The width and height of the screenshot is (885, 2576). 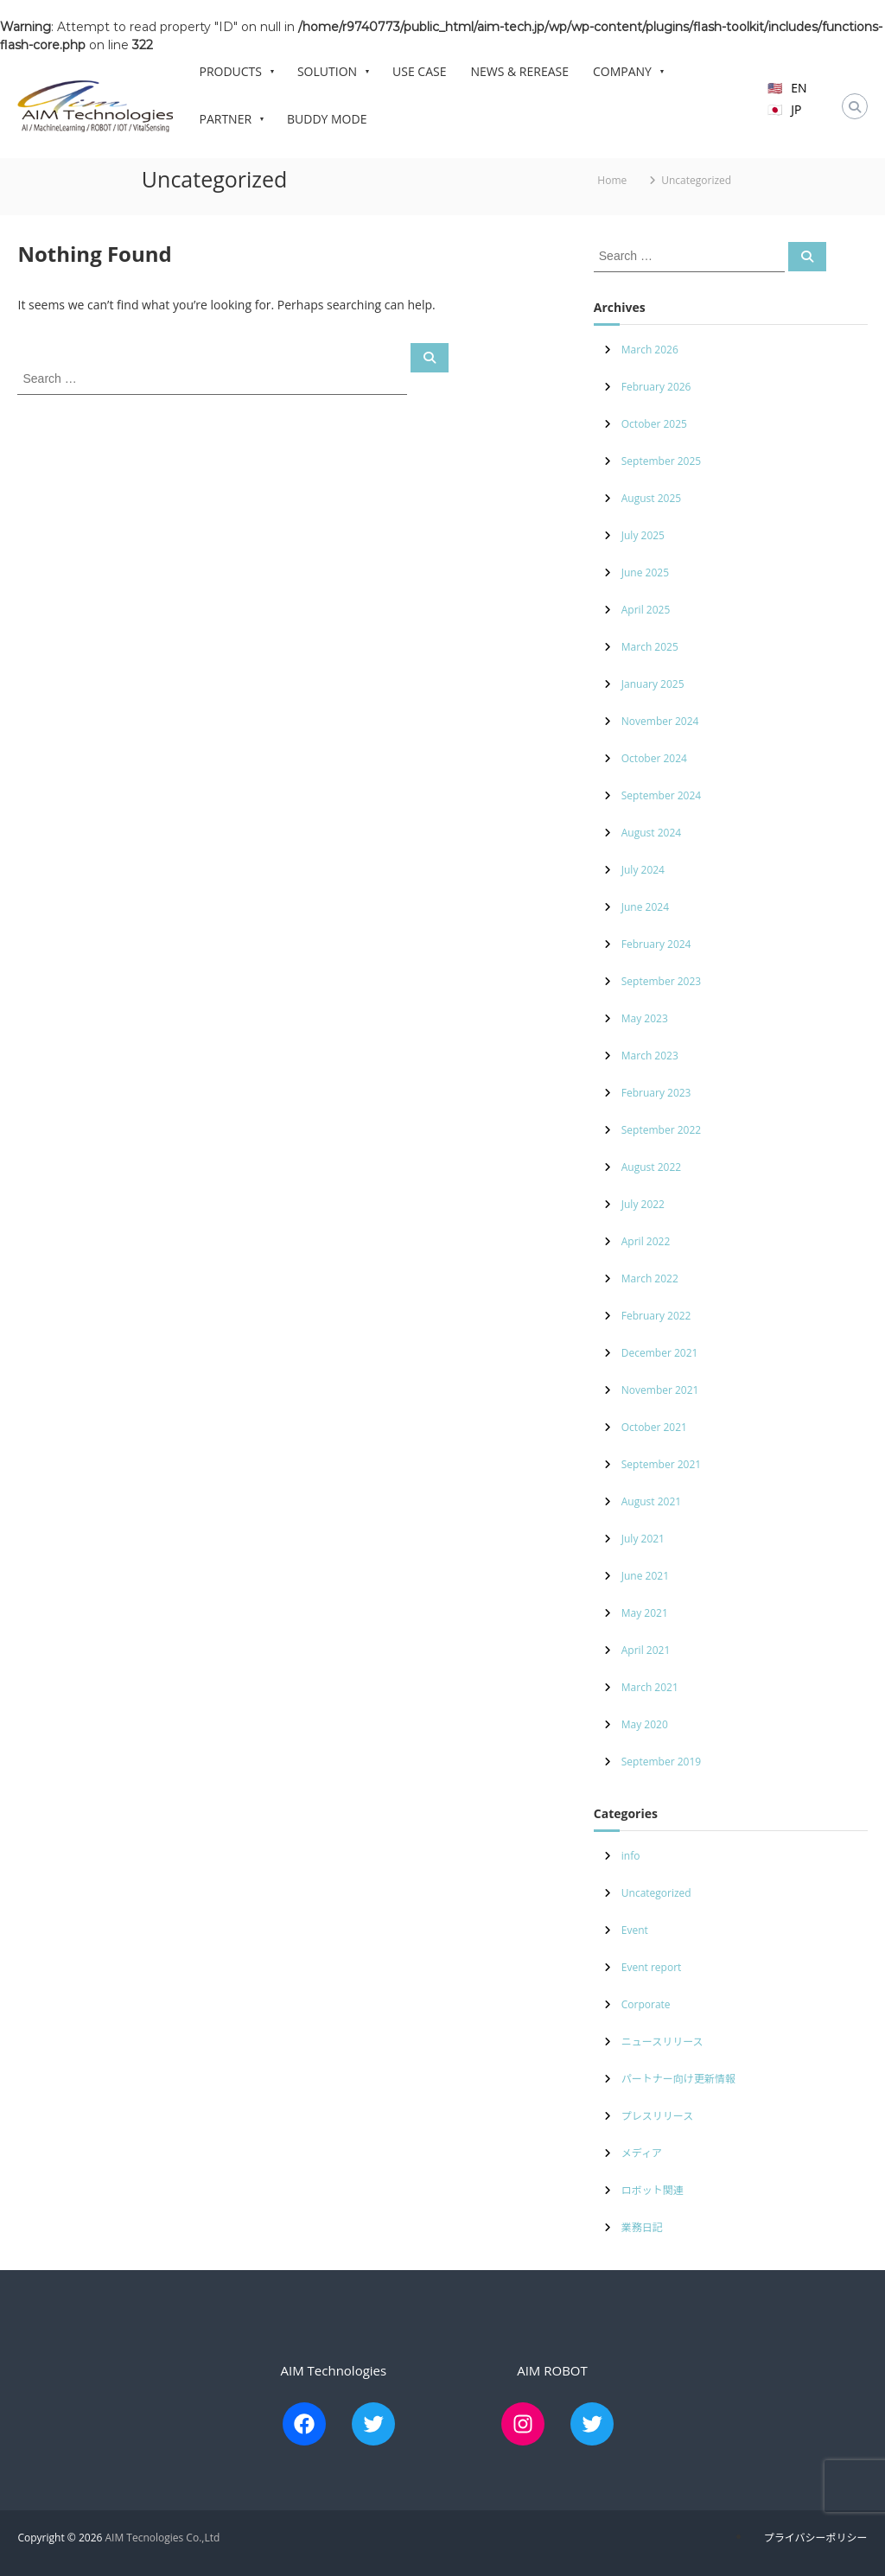 I want to click on PARTNER, so click(x=231, y=119).